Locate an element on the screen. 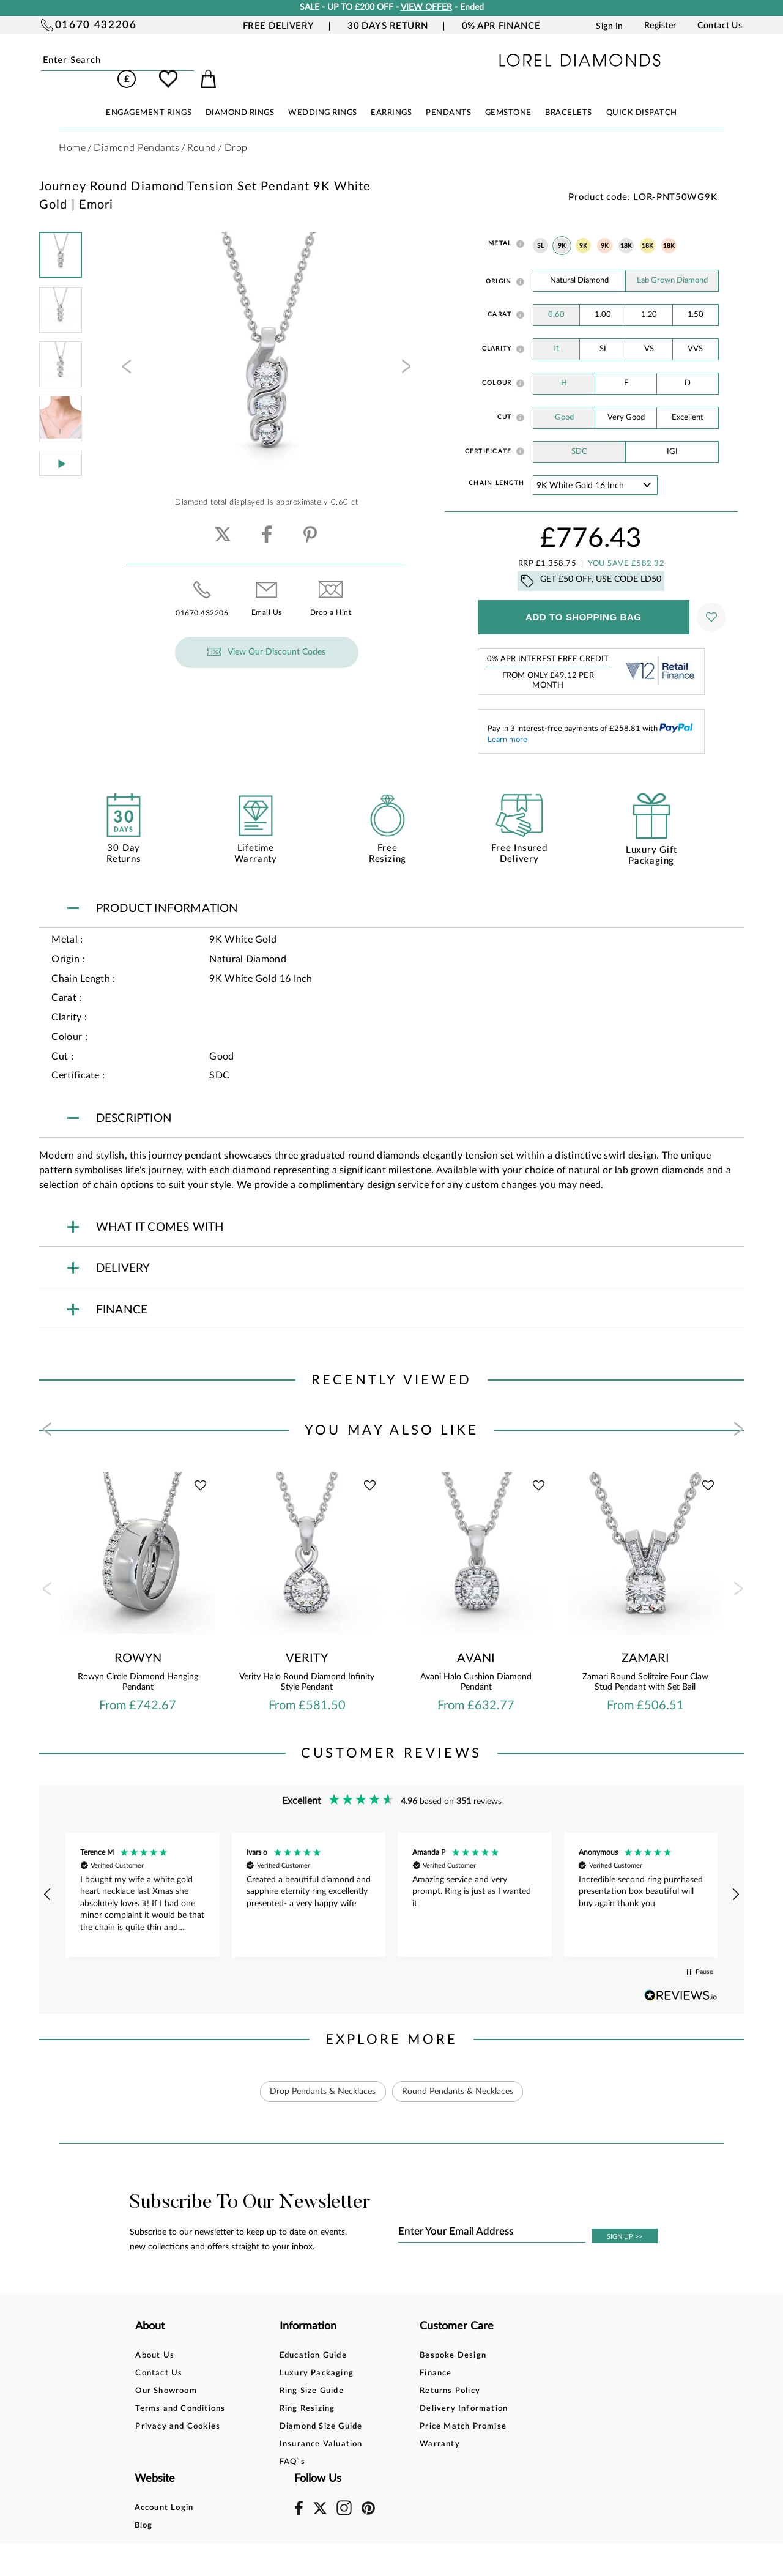 The image size is (783, 2576). VIEW OFFER is located at coordinates (426, 7).